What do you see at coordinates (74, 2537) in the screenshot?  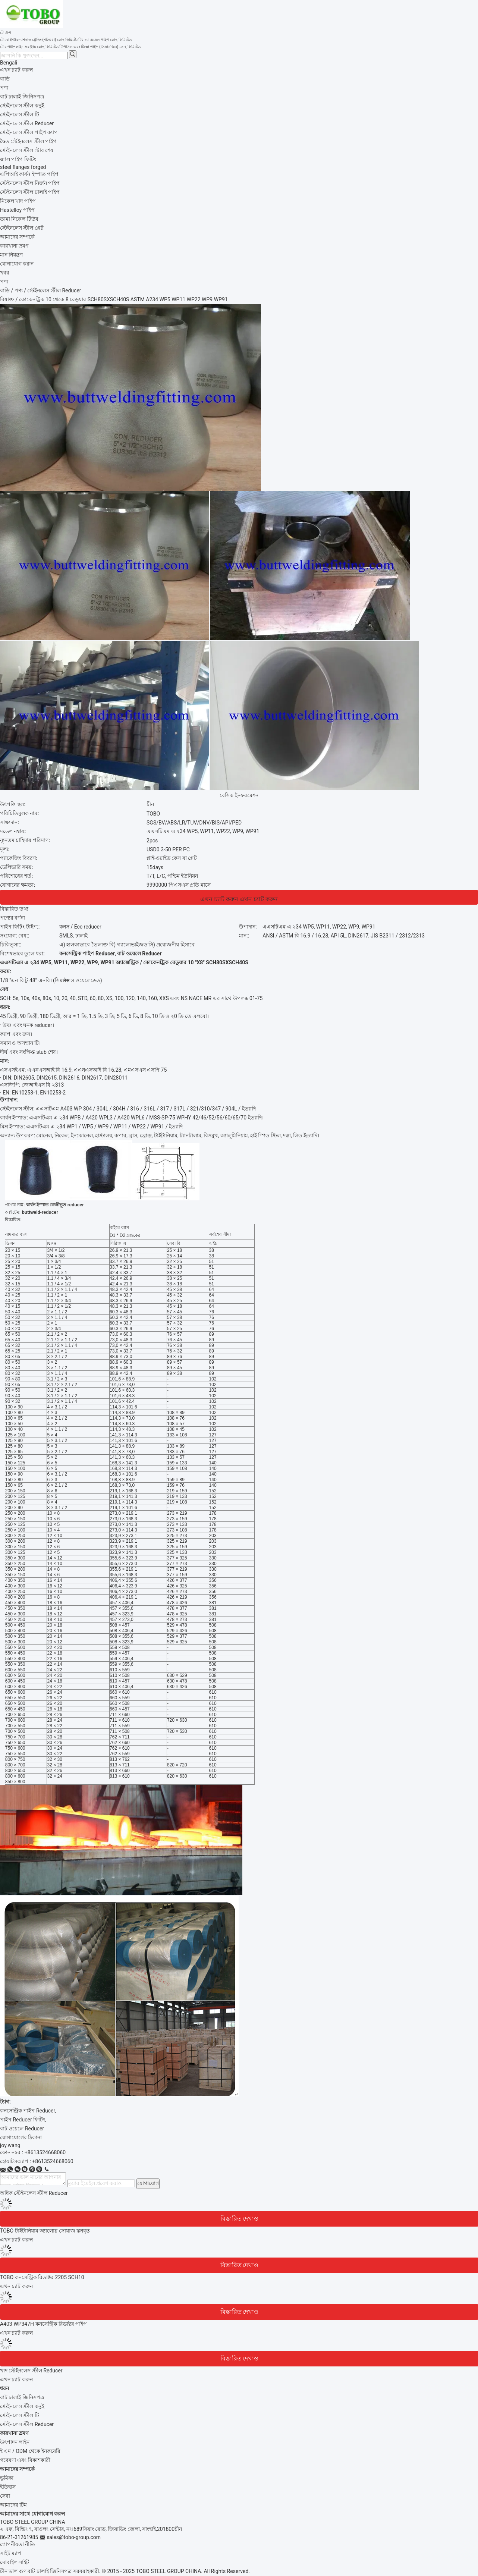 I see `sales@tobo-group.com` at bounding box center [74, 2537].